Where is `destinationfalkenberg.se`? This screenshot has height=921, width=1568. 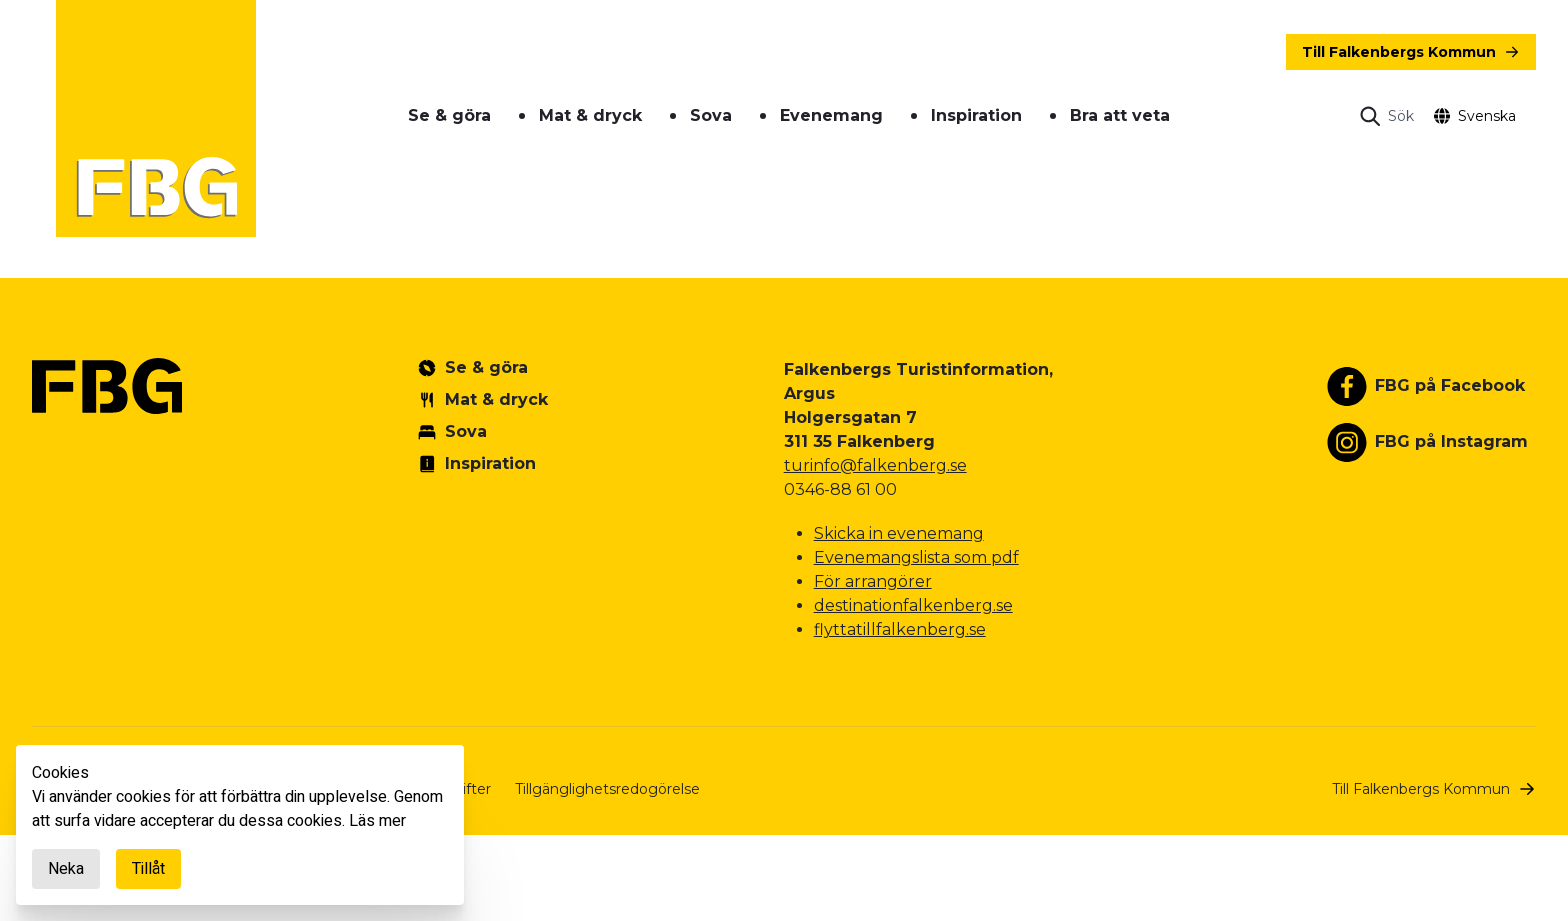 destinationfalkenberg.se is located at coordinates (913, 605).